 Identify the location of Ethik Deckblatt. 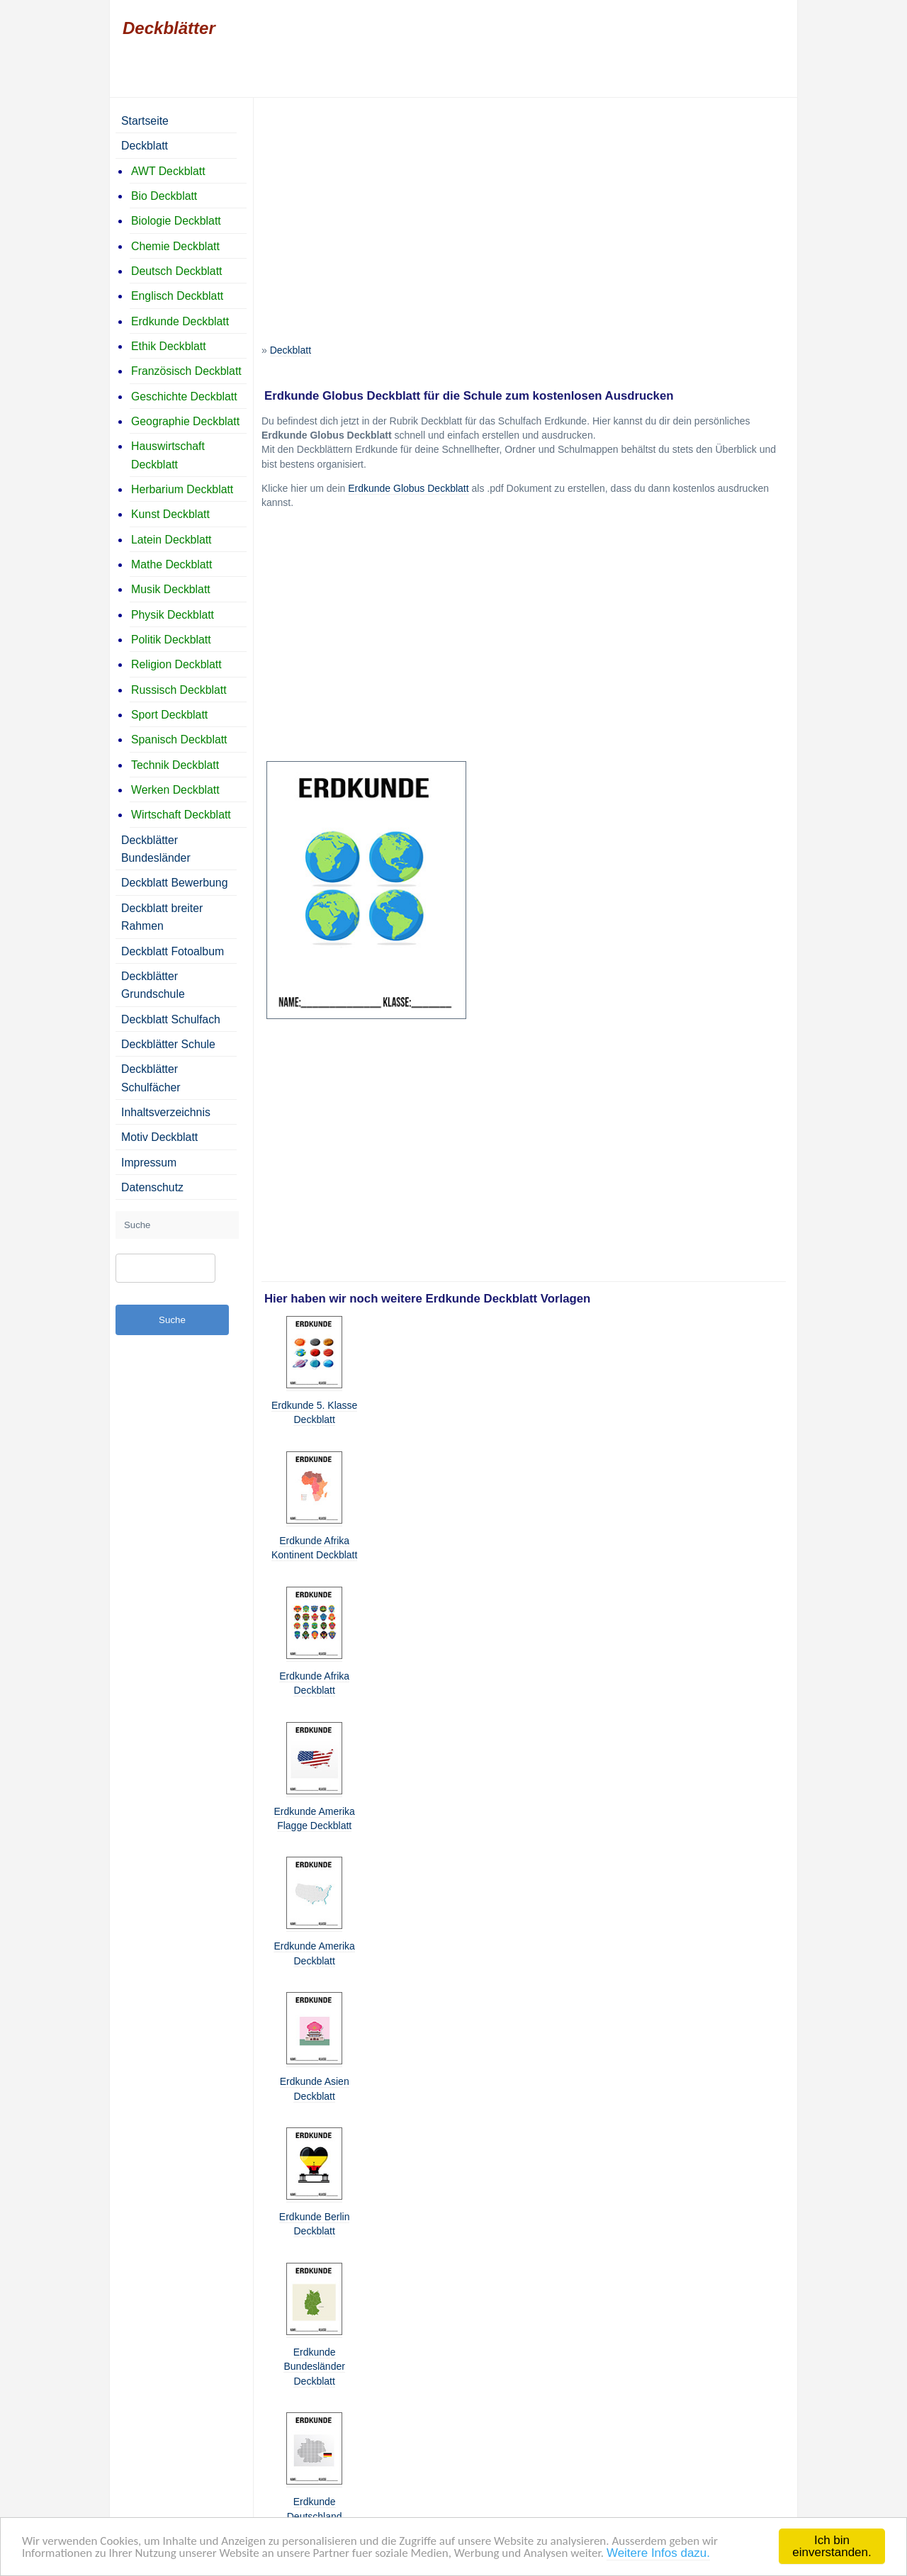
(168, 346).